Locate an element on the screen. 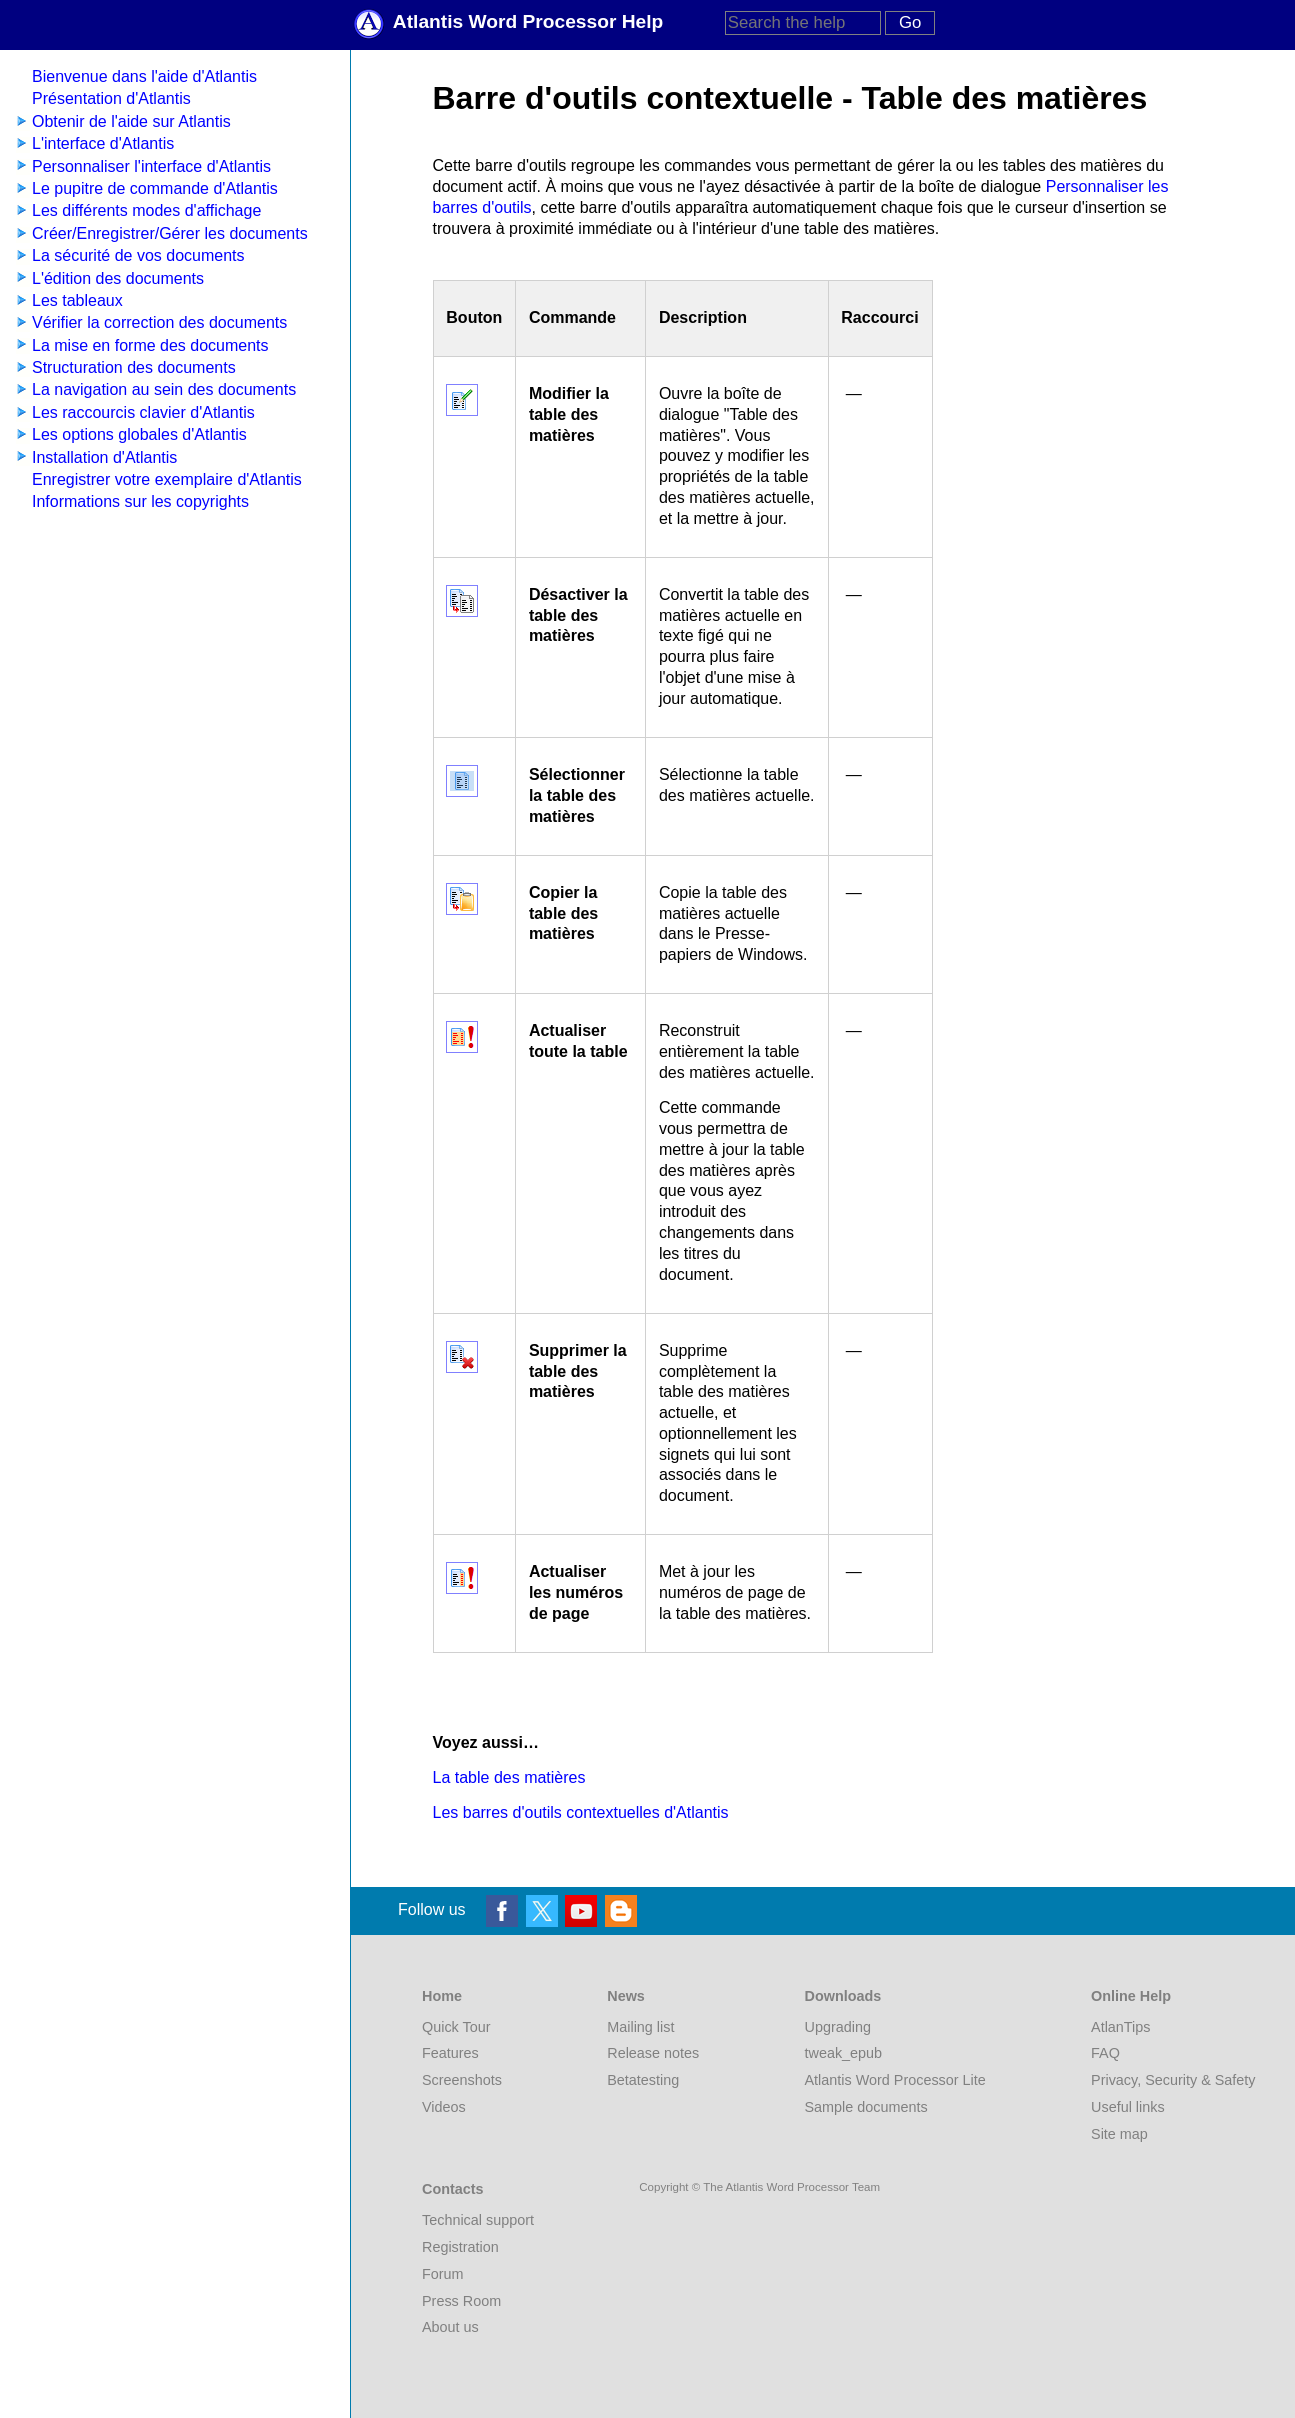 The image size is (1295, 2418). Site map is located at coordinates (1119, 2134).